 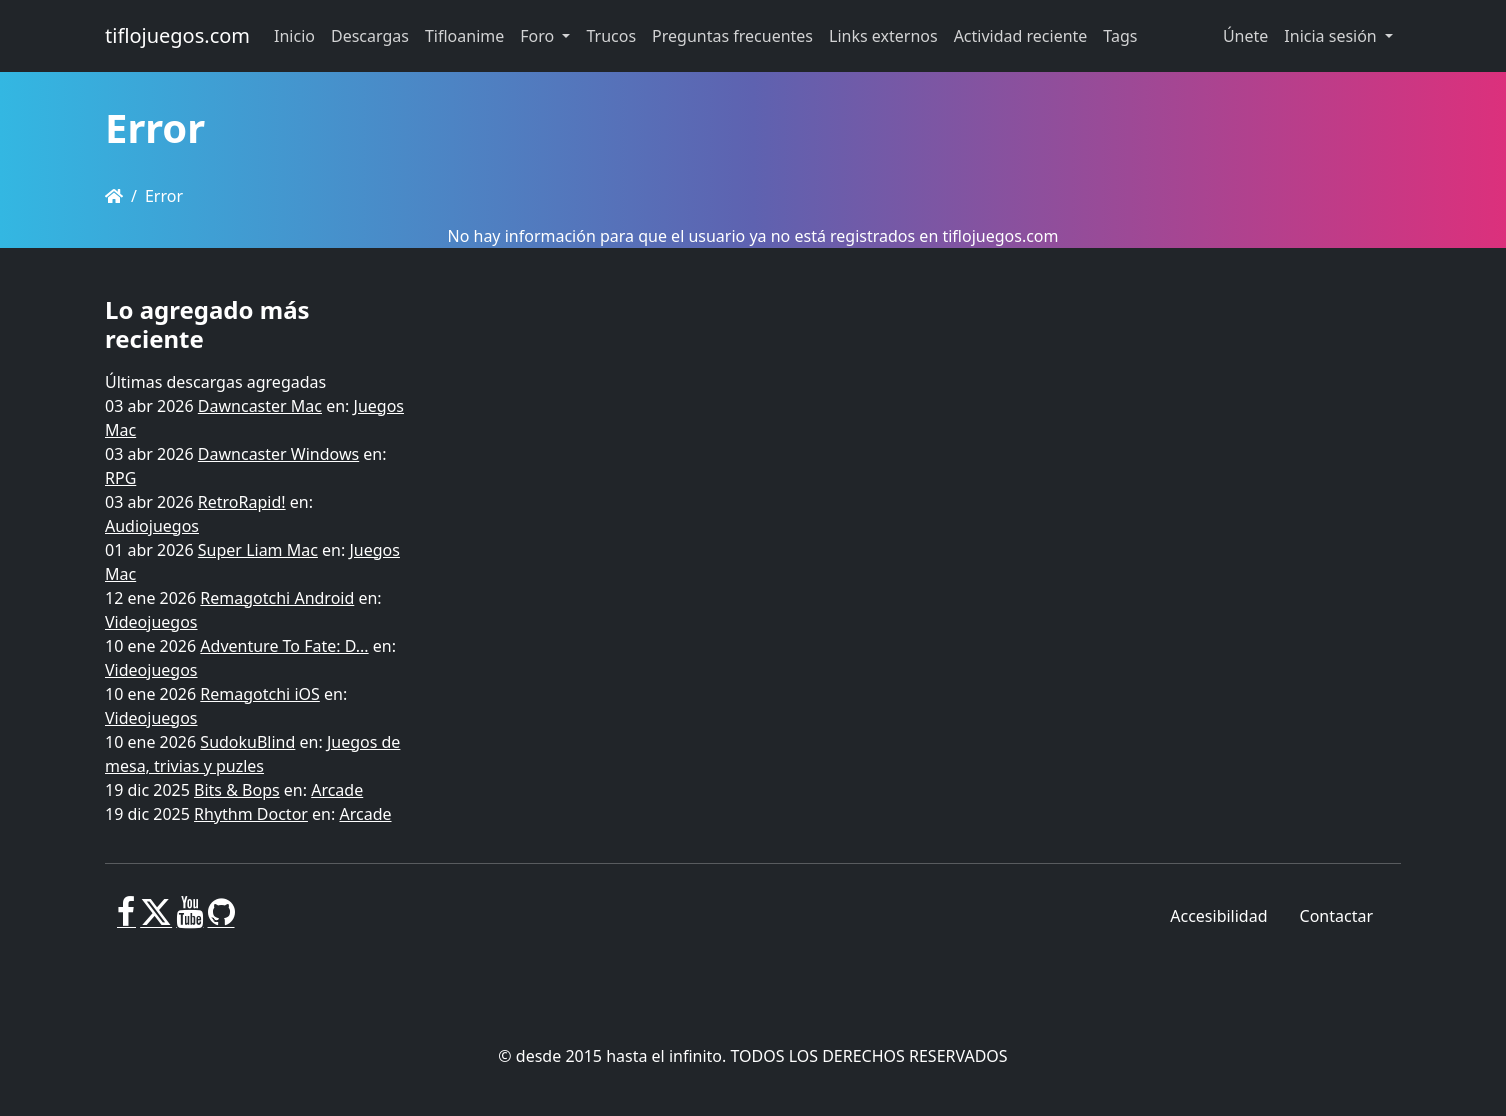 I want to click on Accesibilidad, so click(x=1218, y=916).